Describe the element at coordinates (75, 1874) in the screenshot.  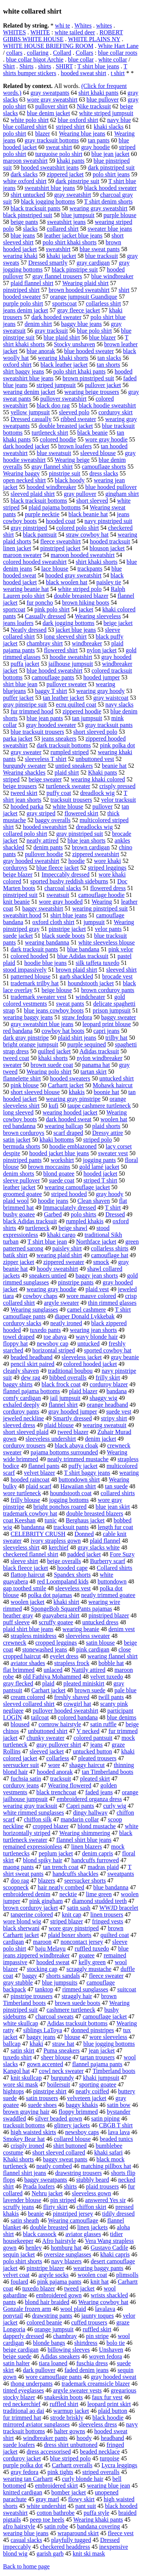
I see `handcuffs shackles` at that location.